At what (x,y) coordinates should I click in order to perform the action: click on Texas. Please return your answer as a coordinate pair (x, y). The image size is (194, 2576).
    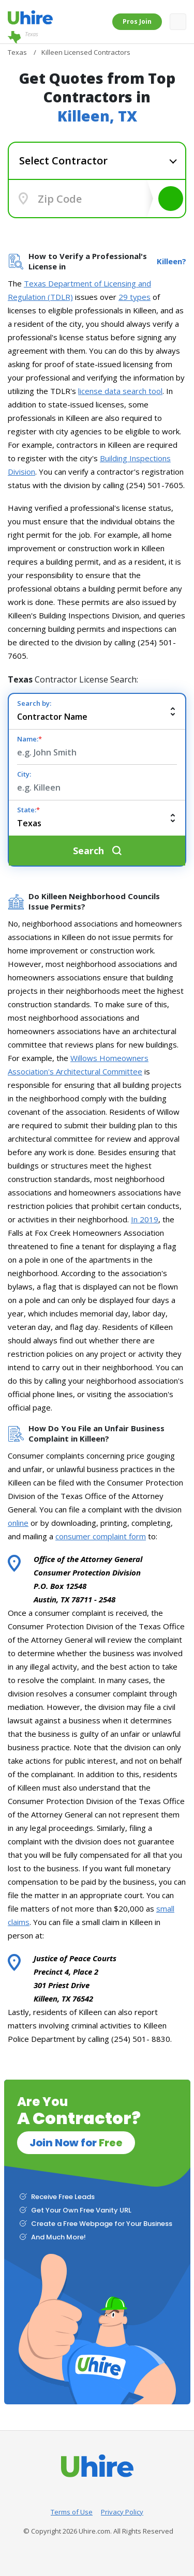
    Looking at the image, I should click on (23, 36).